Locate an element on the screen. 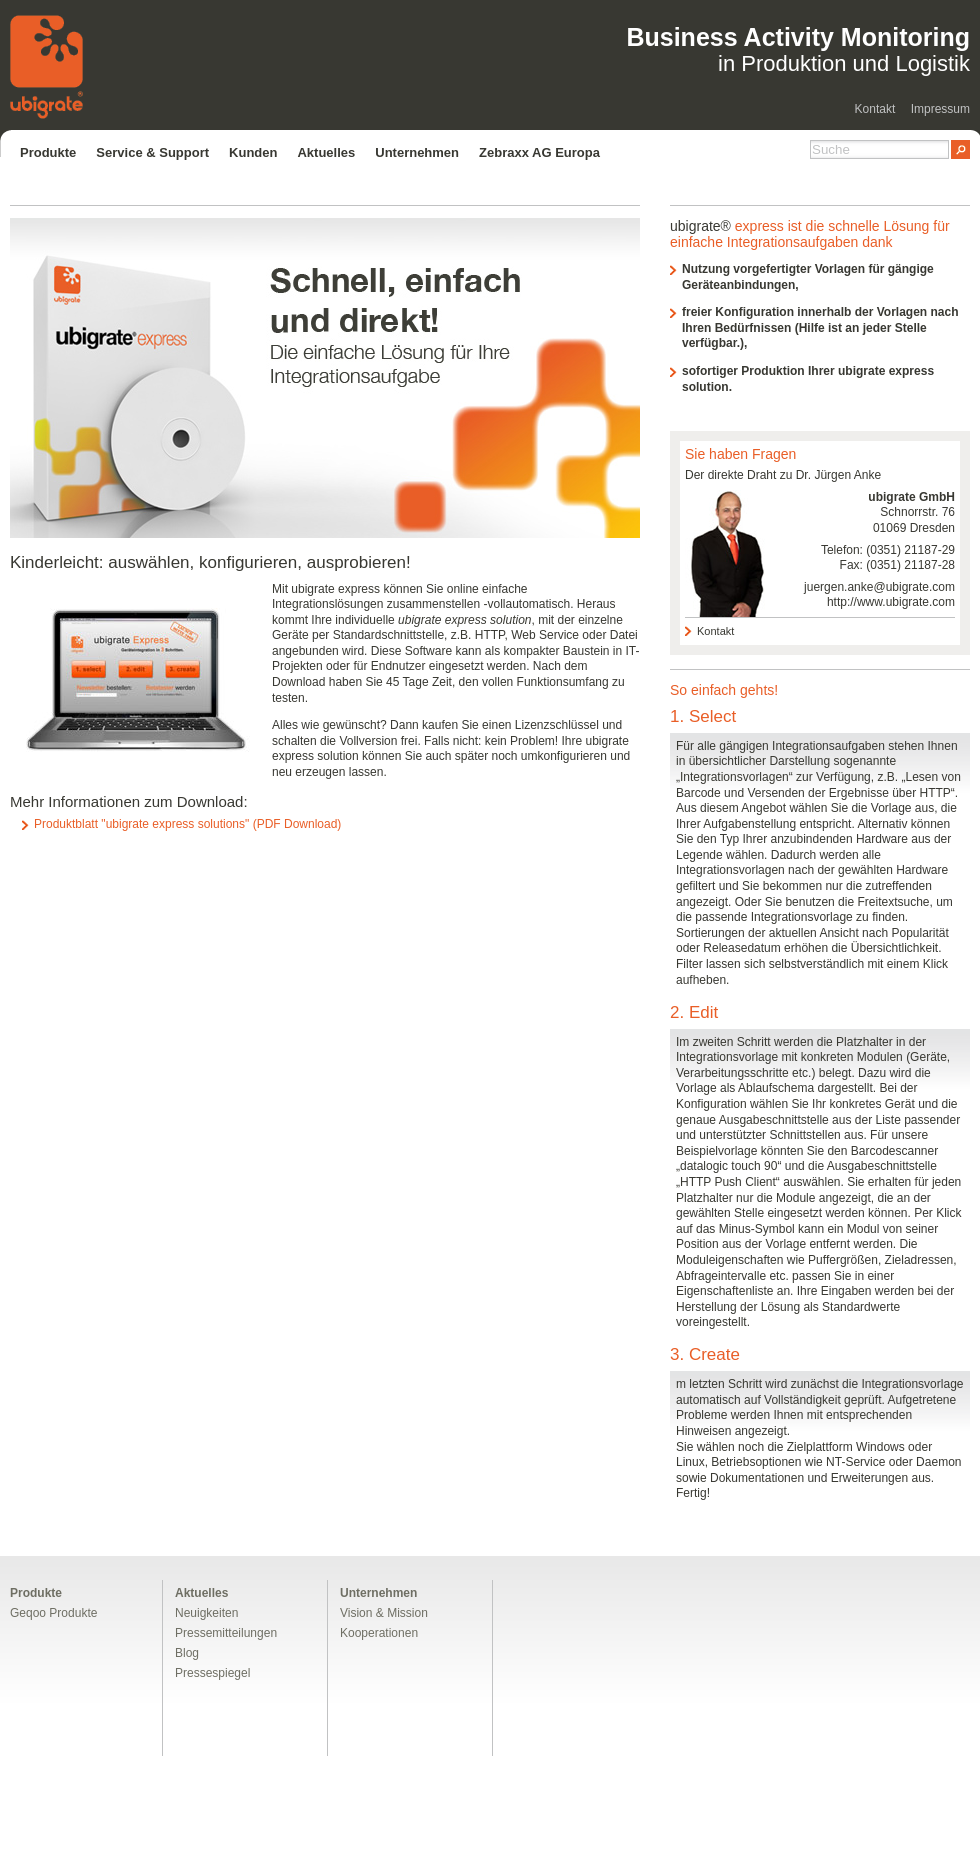 The image size is (980, 1850). 2. Edit is located at coordinates (694, 1012).